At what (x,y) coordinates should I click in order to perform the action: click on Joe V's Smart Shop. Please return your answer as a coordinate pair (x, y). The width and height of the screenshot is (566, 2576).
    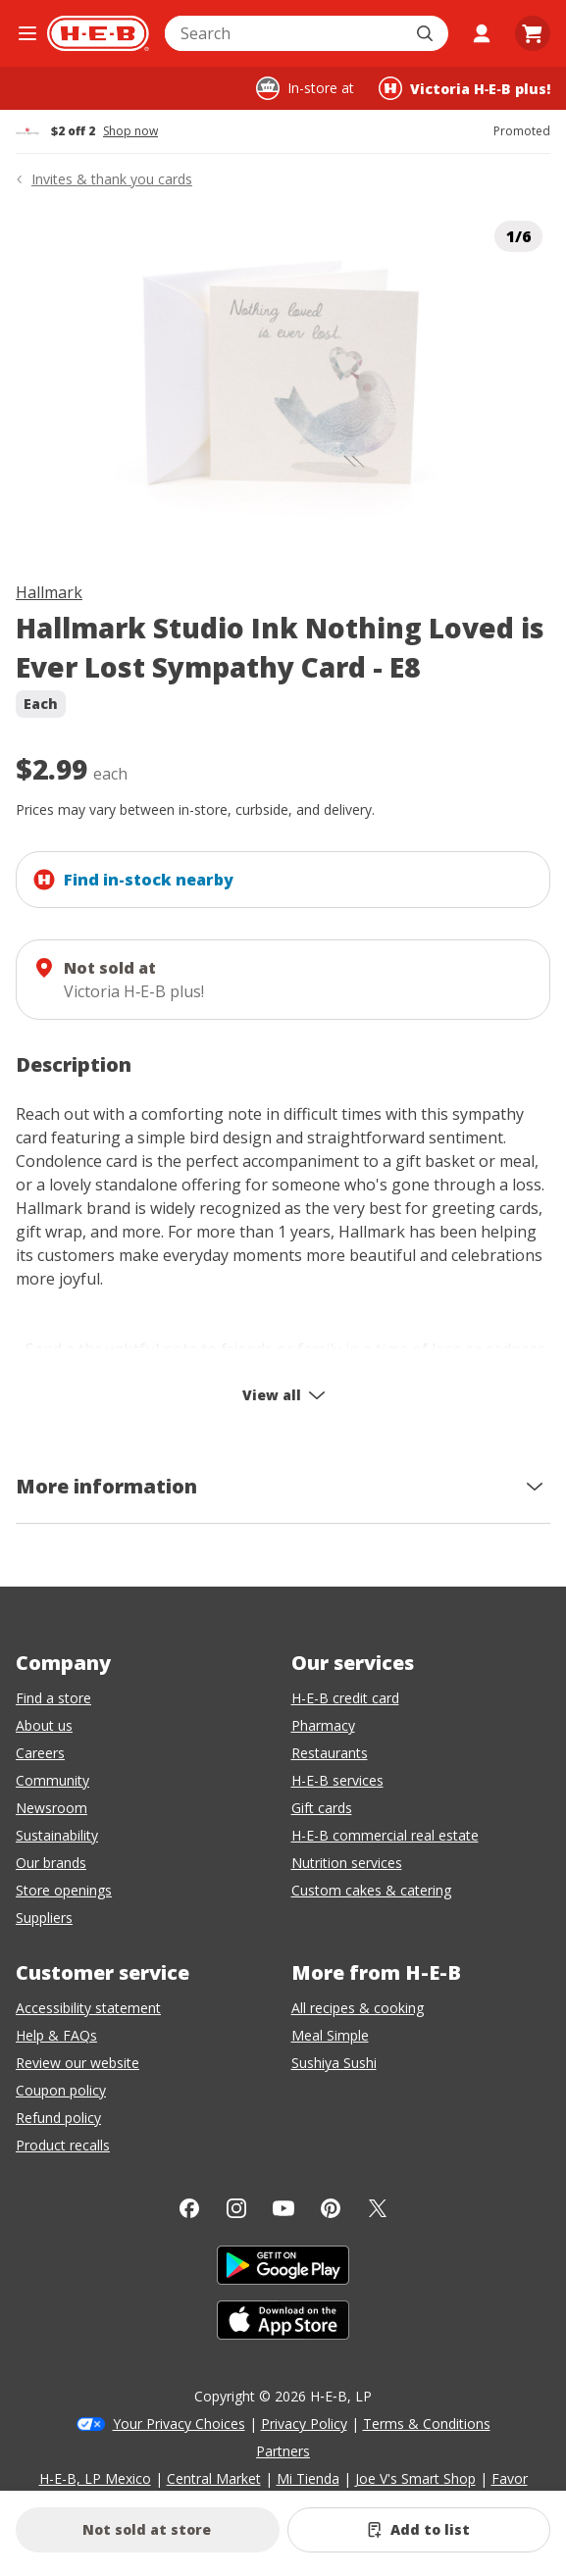
    Looking at the image, I should click on (415, 2478).